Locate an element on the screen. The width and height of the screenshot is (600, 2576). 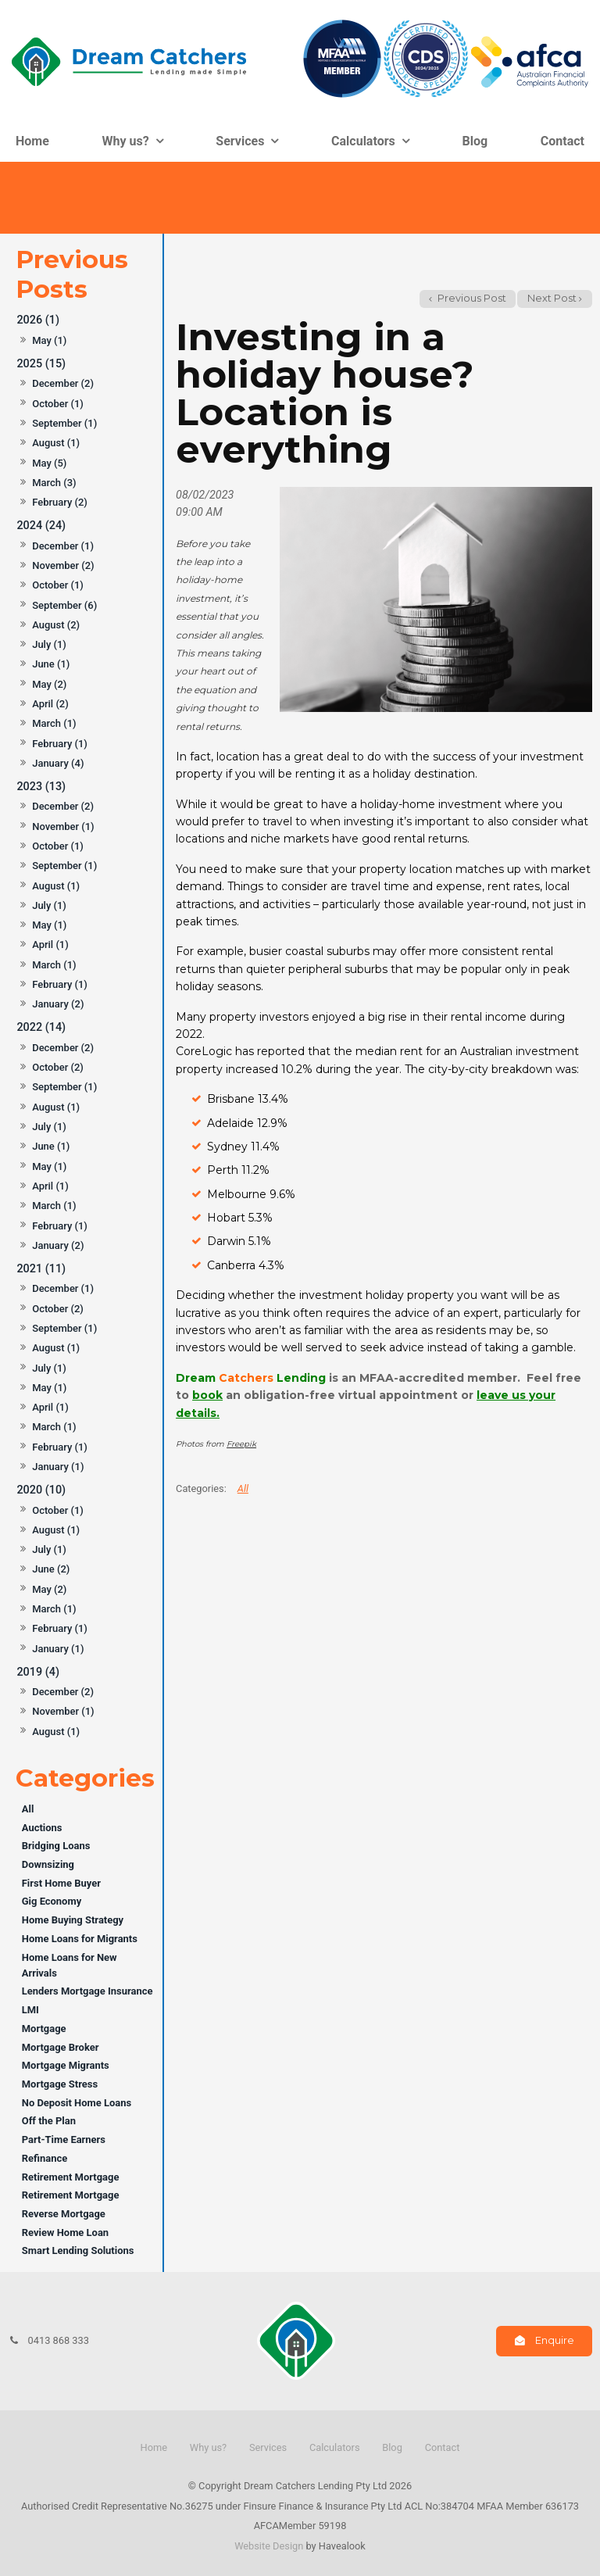
Home Loans for New Arrivals [Home Loans for New Arrivals category] is located at coordinates (69, 1965).